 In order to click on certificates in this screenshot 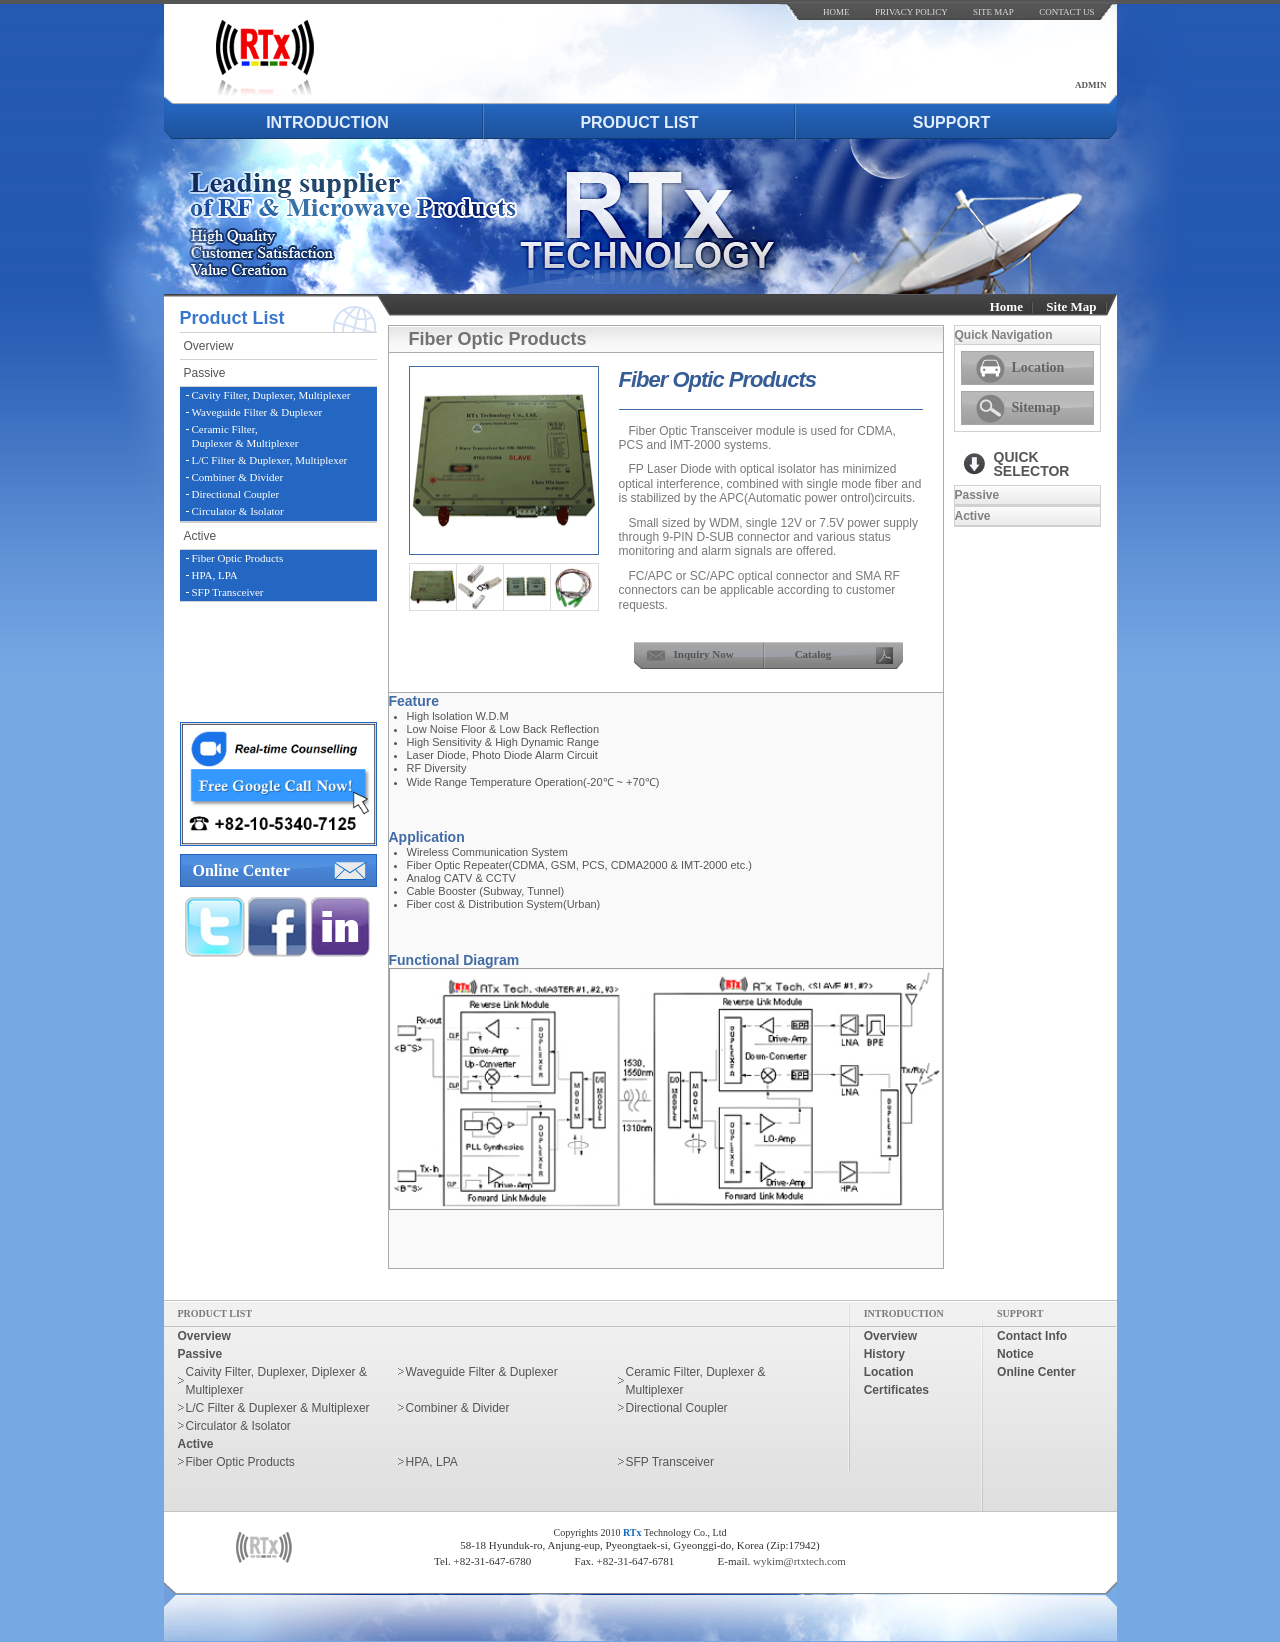, I will do `click(896, 1390)`.